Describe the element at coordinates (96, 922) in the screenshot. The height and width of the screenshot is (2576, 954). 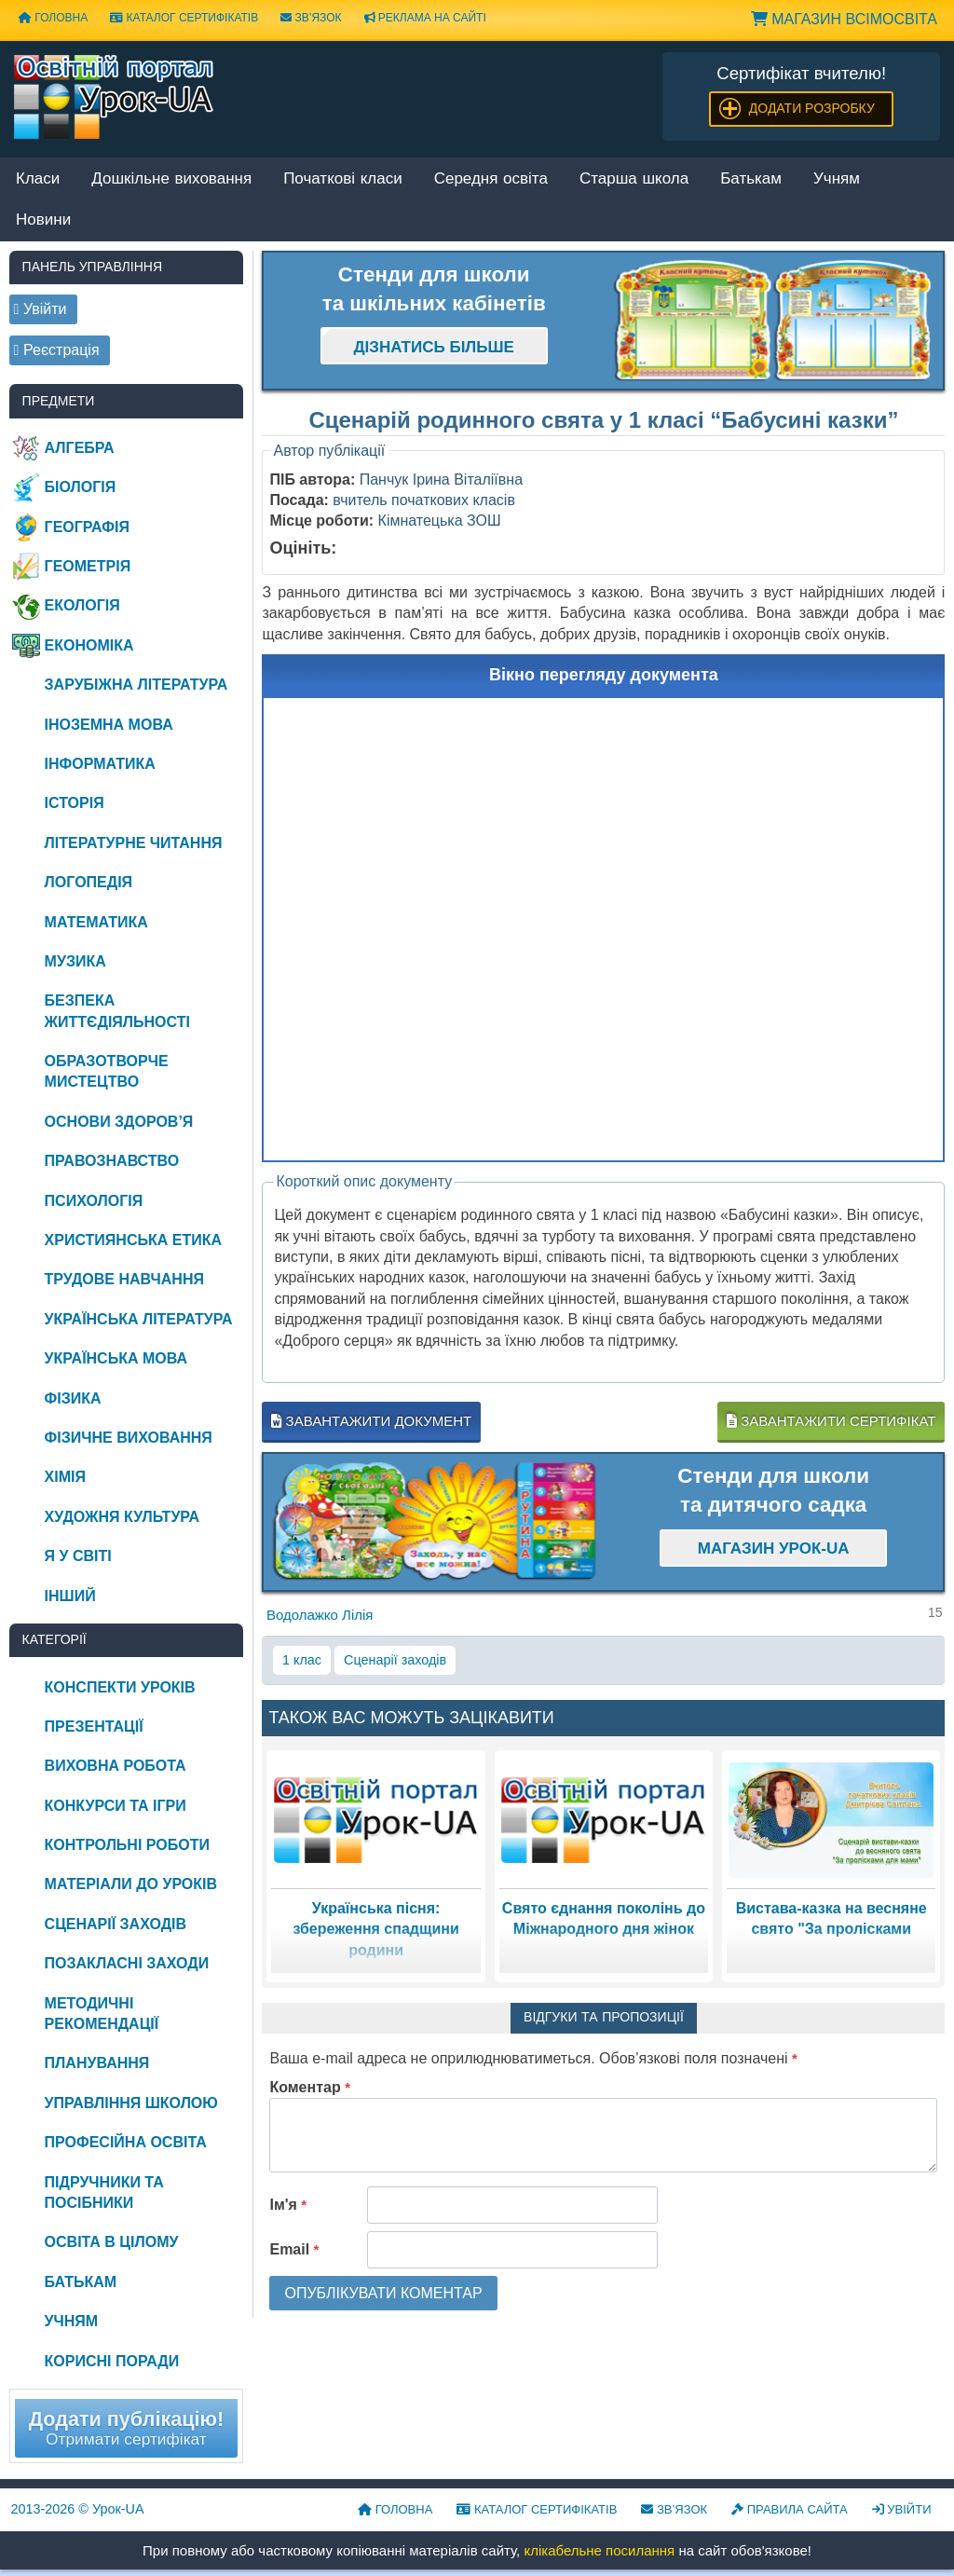
I see `Математика` at that location.